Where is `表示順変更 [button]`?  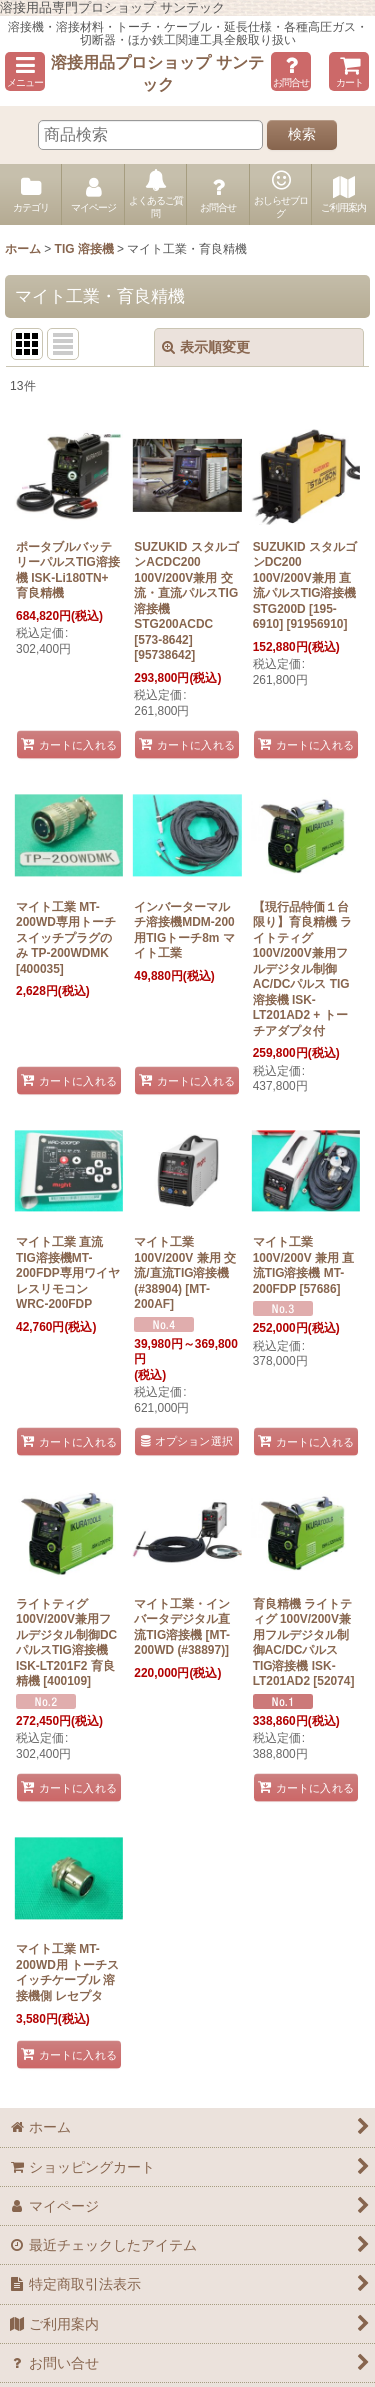
表示順変更 [button] is located at coordinates (206, 347).